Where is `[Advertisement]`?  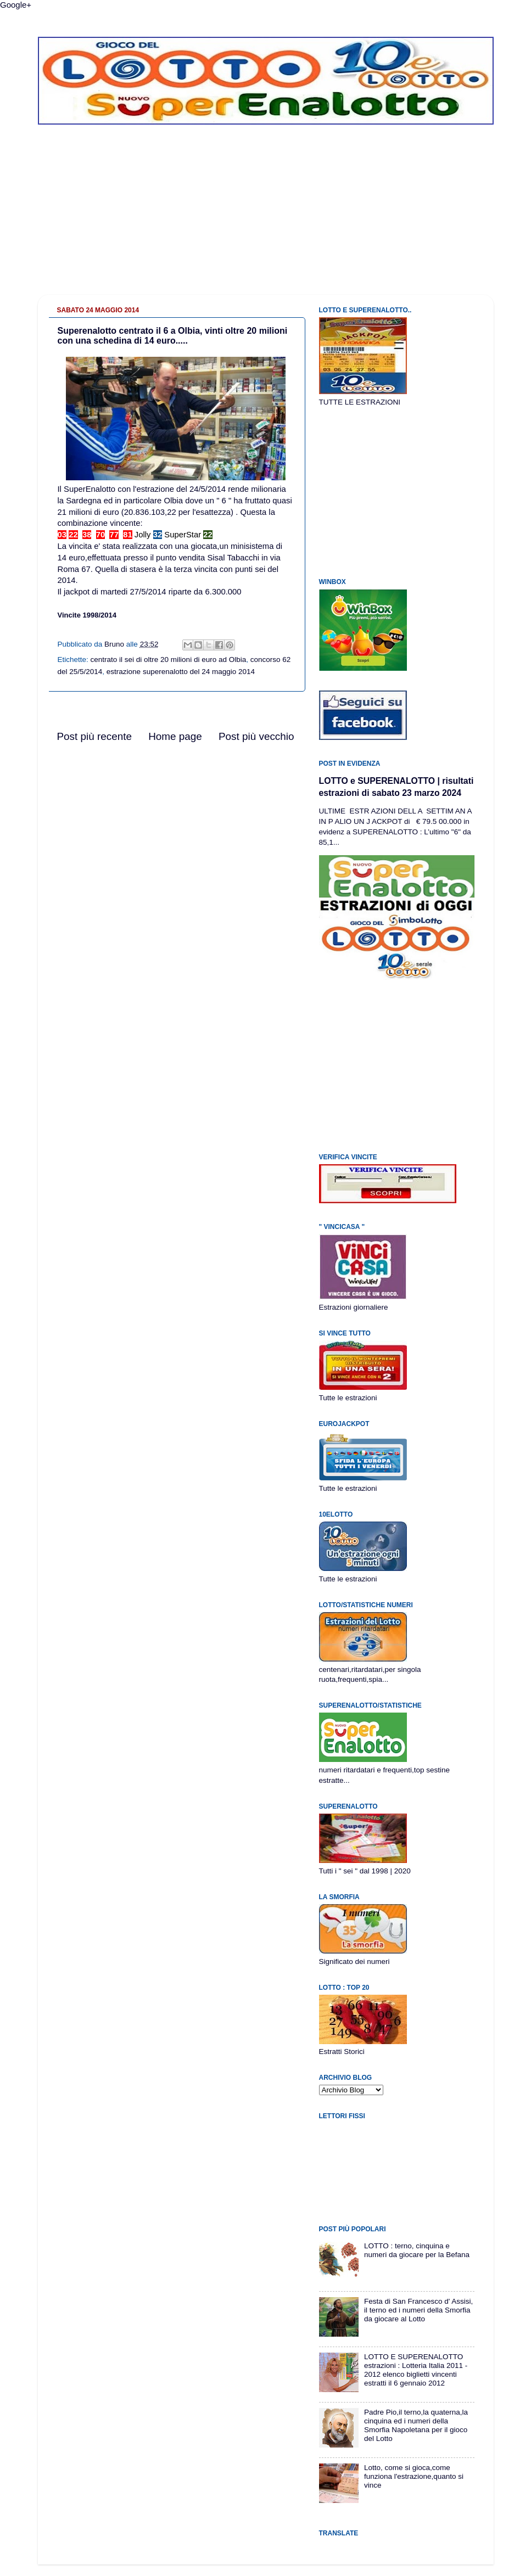 [Advertisement] is located at coordinates (266, 218).